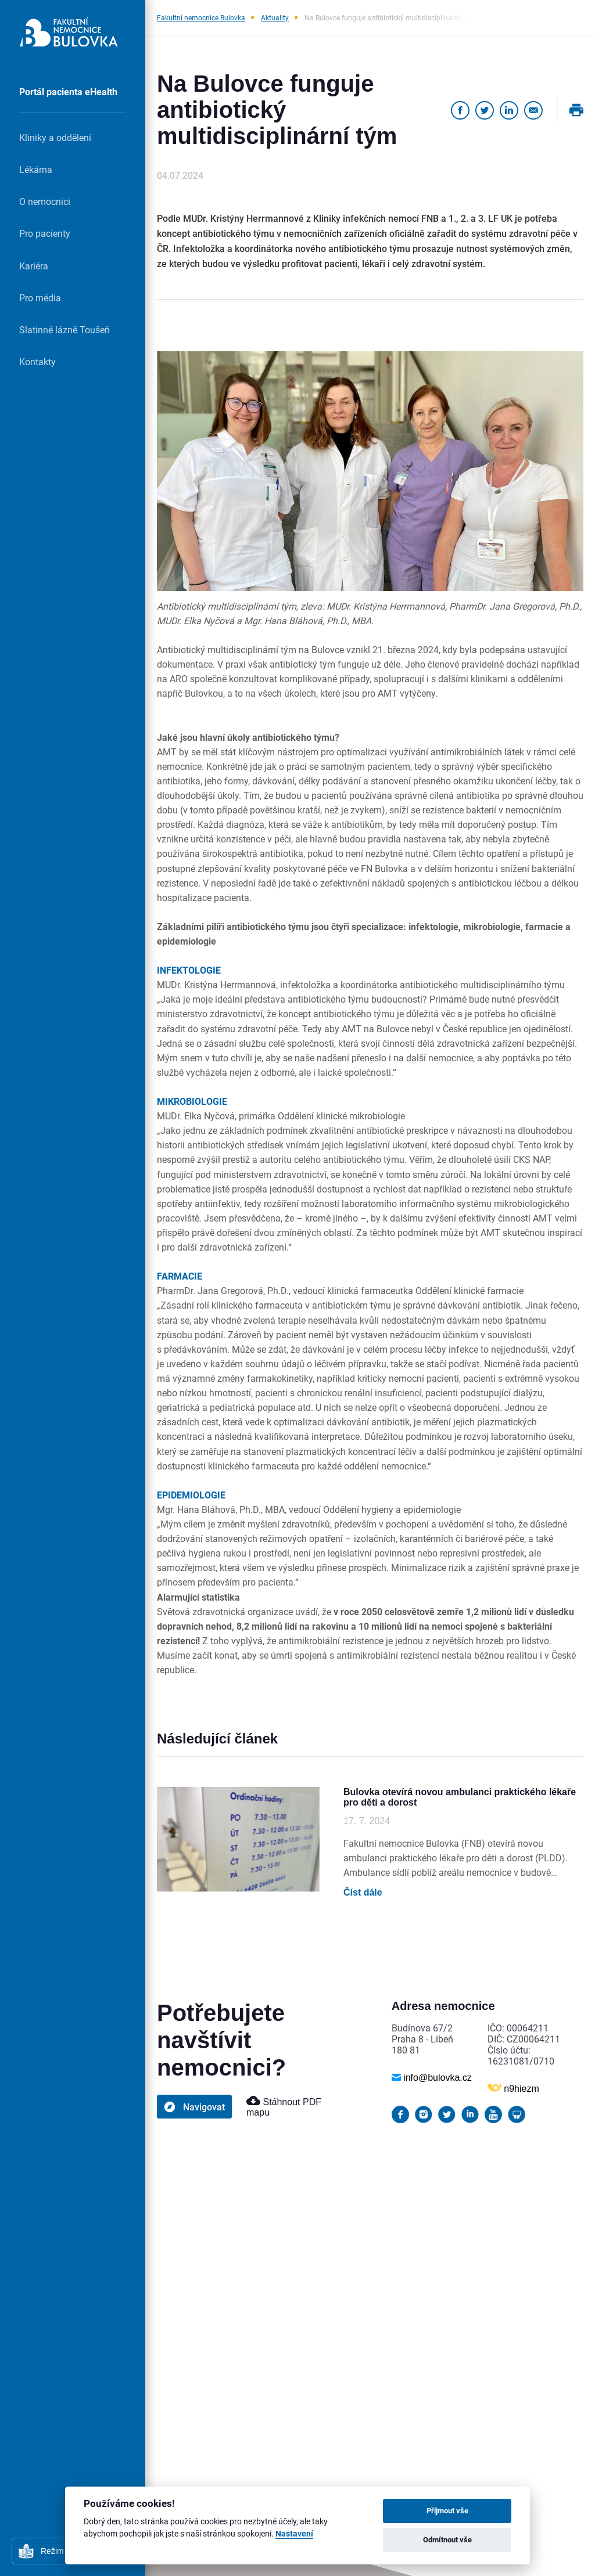 The height and width of the screenshot is (2576, 595). Describe the element at coordinates (68, 91) in the screenshot. I see `Portál pacienta eHealth` at that location.